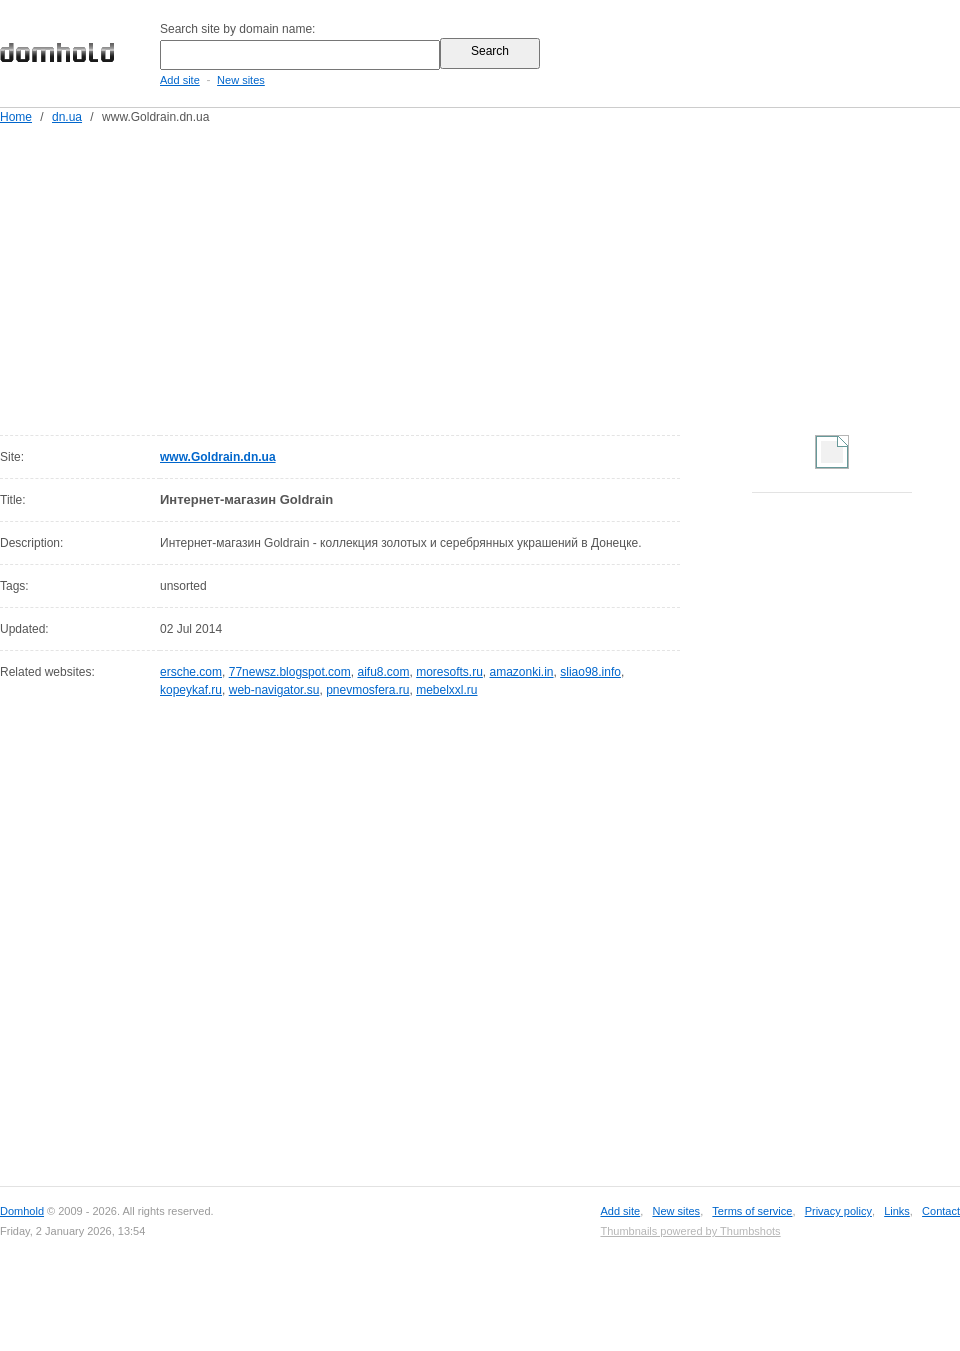  I want to click on Domhold, so click(22, 1211).